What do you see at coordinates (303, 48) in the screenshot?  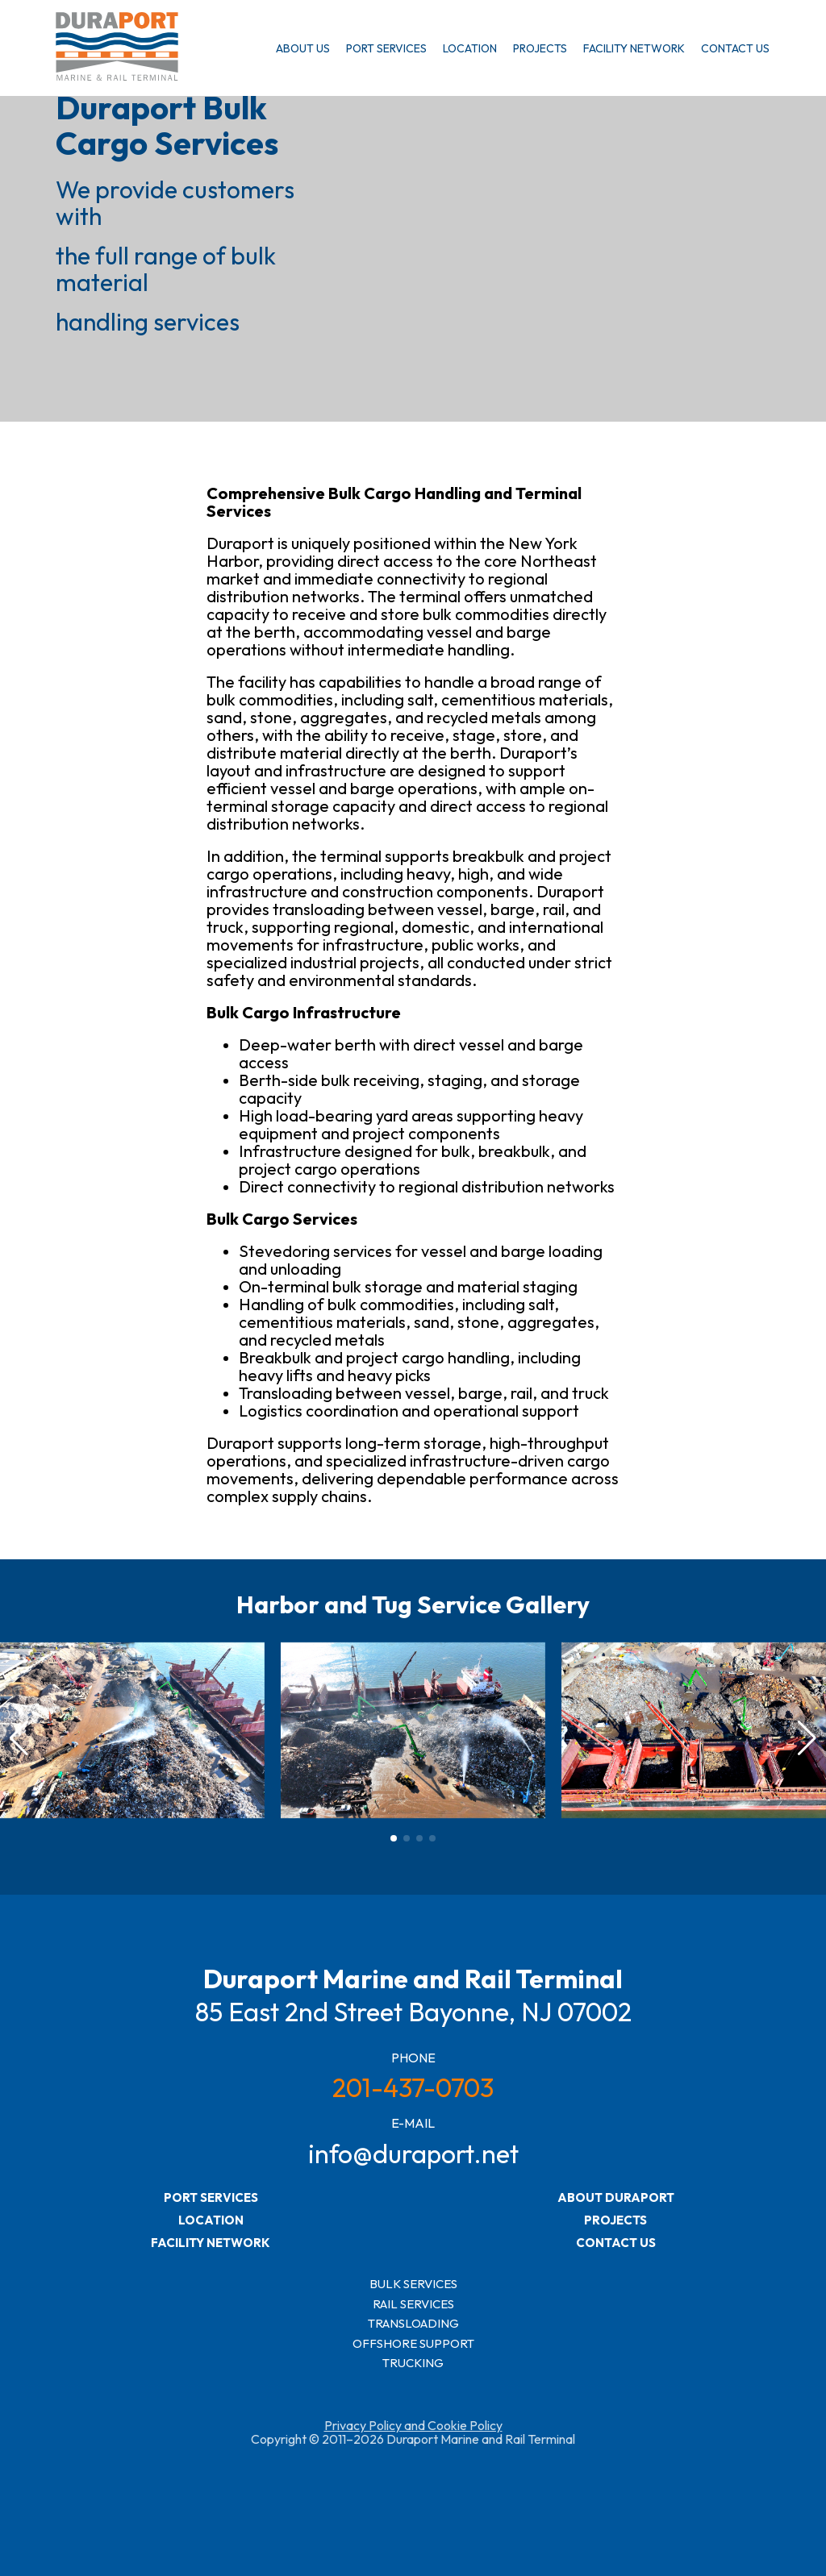 I see `ABOUT US` at bounding box center [303, 48].